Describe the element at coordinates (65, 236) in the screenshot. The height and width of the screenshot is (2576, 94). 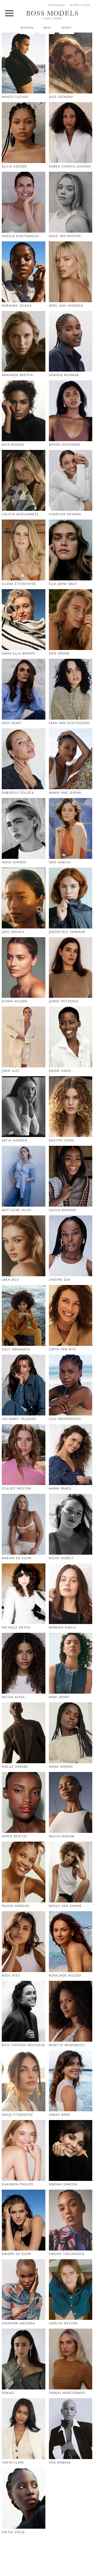
I see `Anuk Van Rooyen` at that location.